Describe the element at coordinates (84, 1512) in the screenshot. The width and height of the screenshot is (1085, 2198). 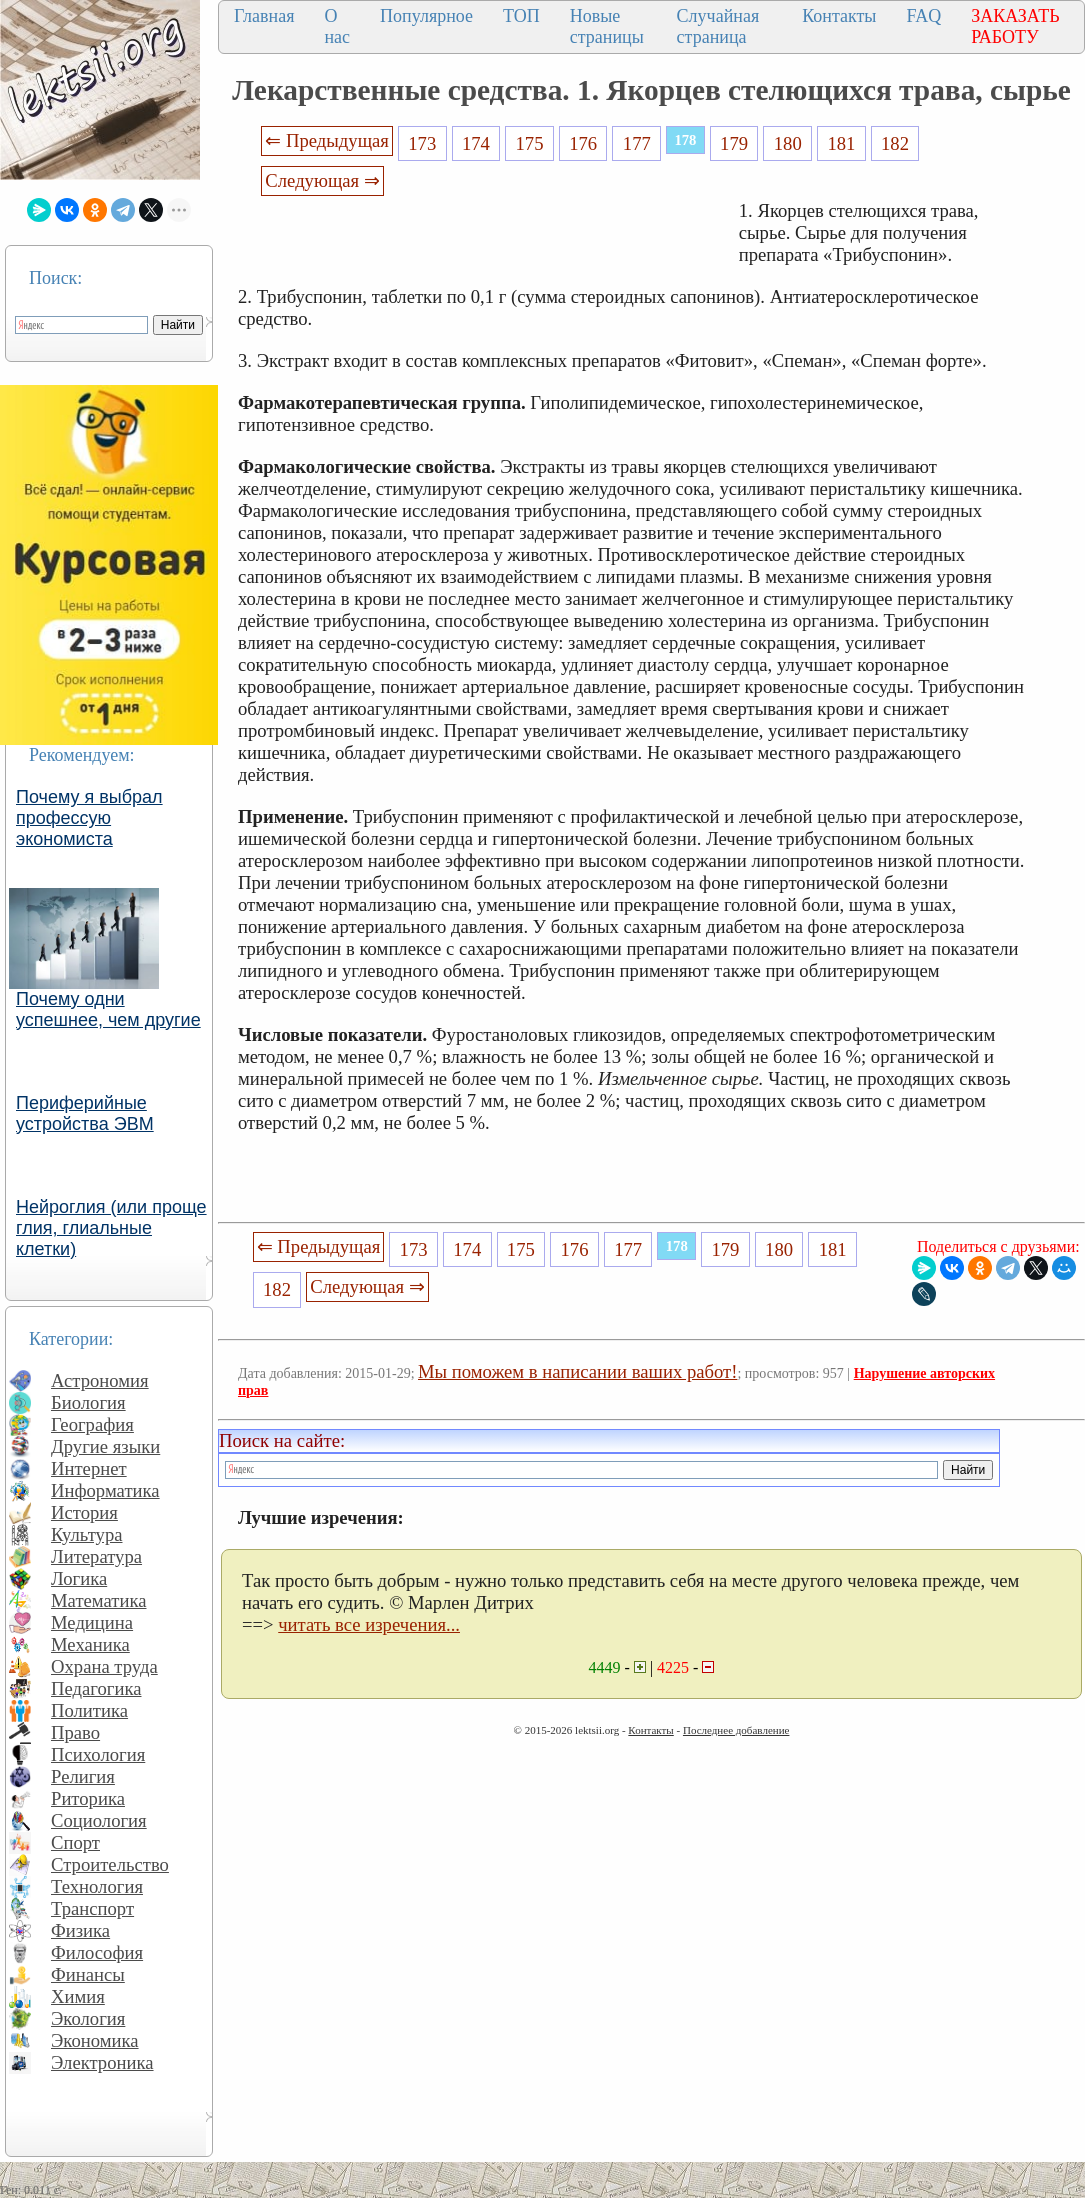
I see `История` at that location.